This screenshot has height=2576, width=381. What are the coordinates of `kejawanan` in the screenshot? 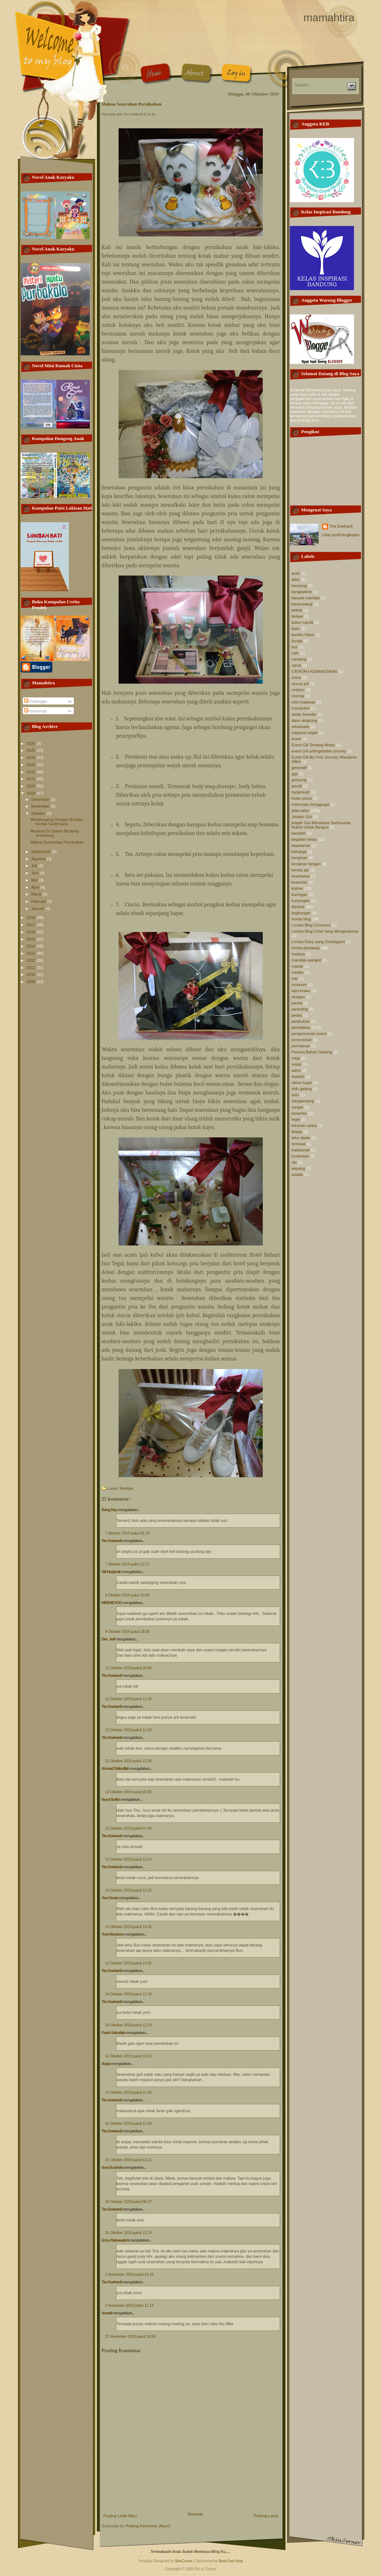 It's located at (301, 845).